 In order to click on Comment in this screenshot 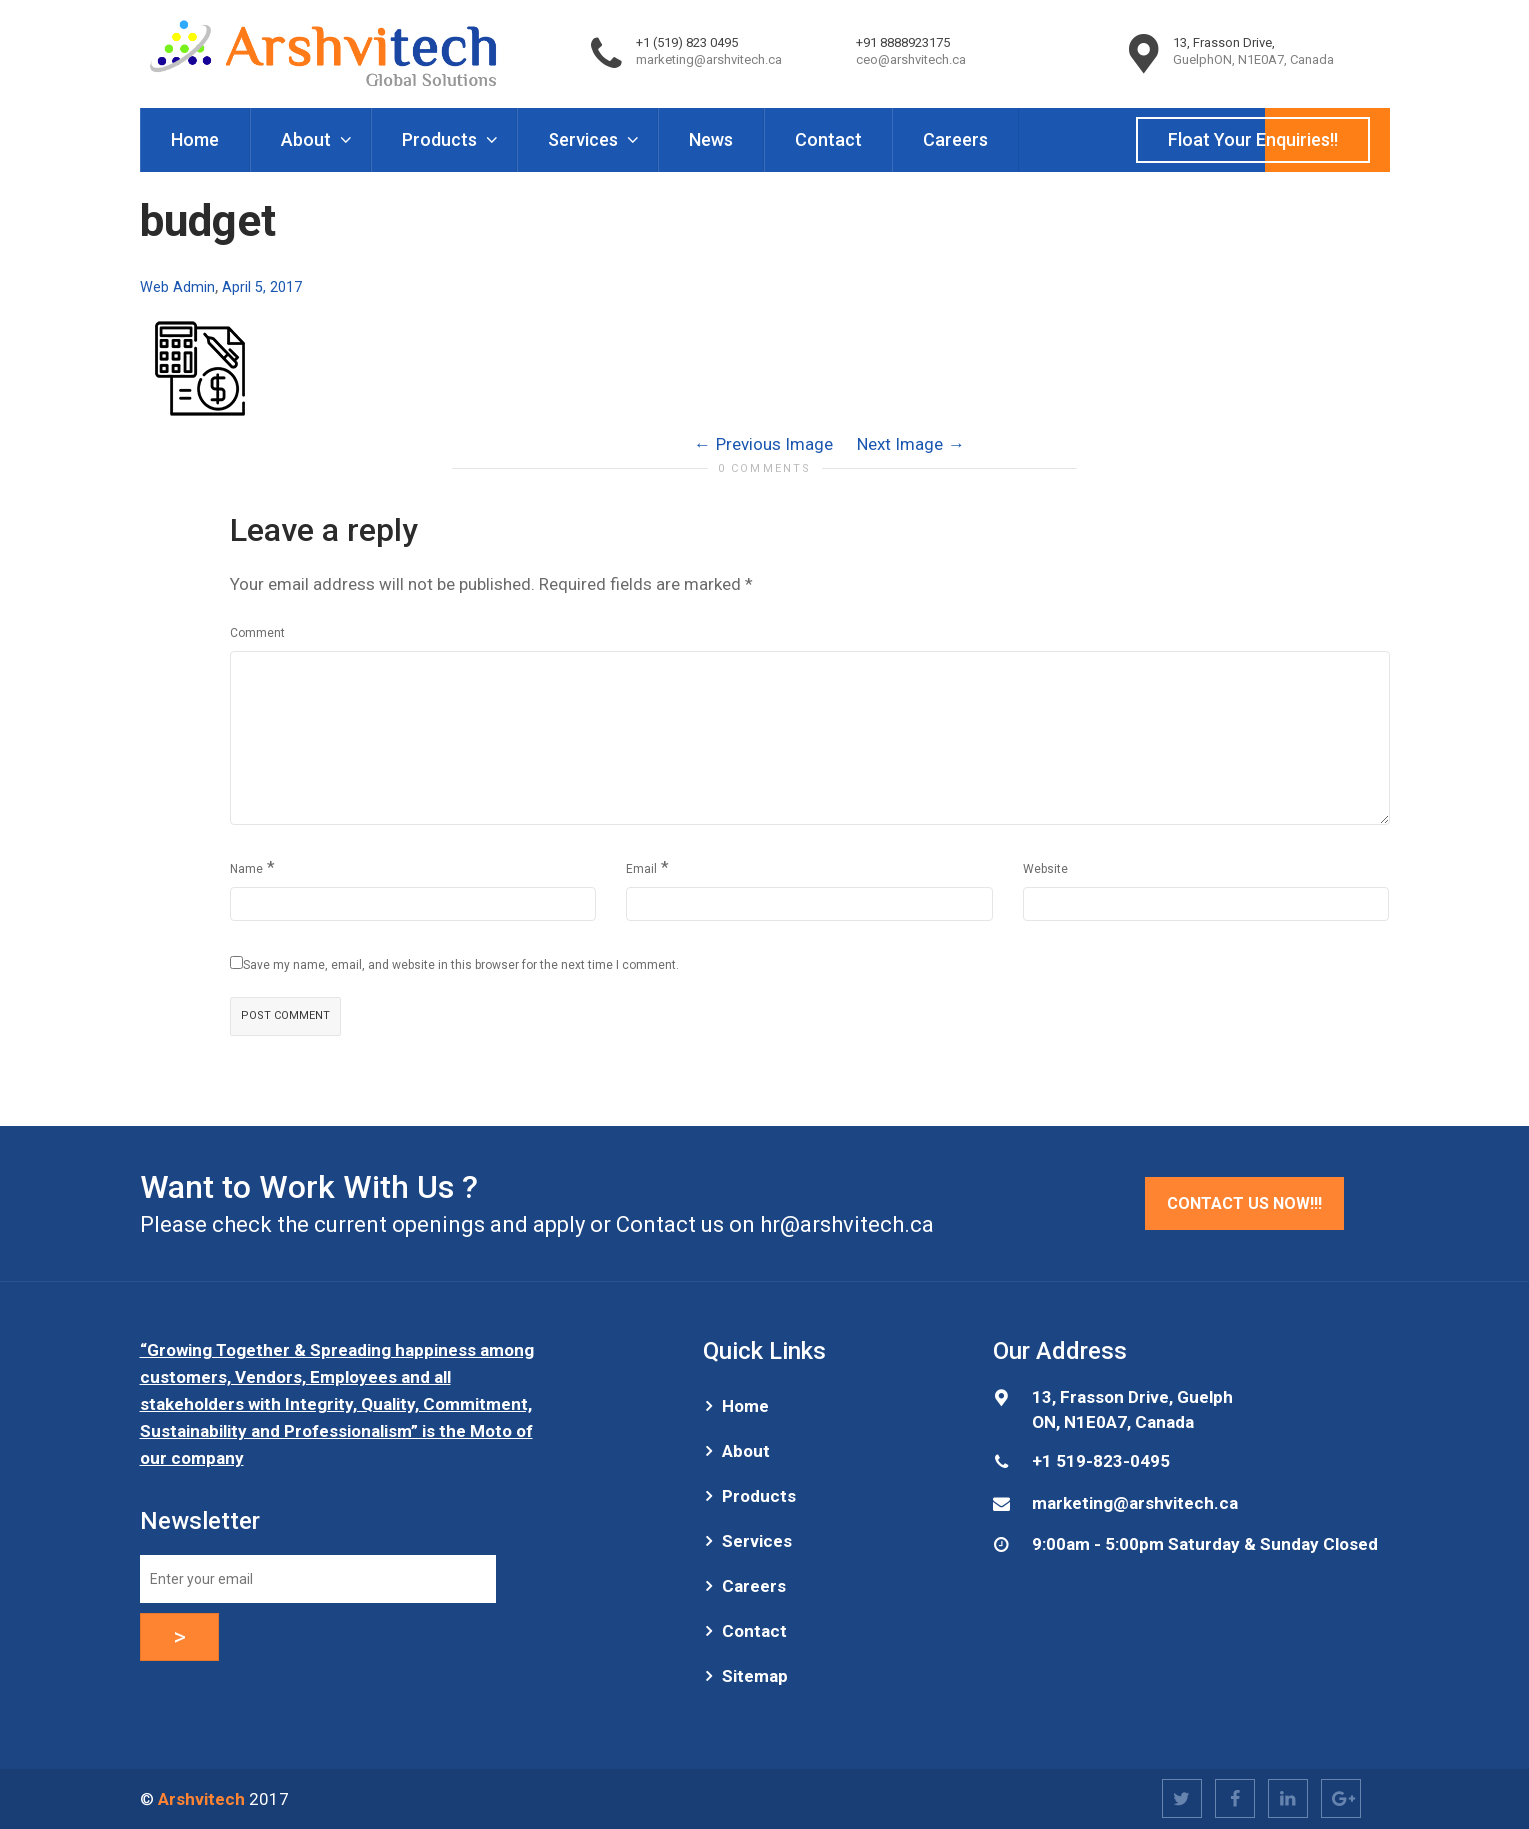, I will do `click(257, 633)`.